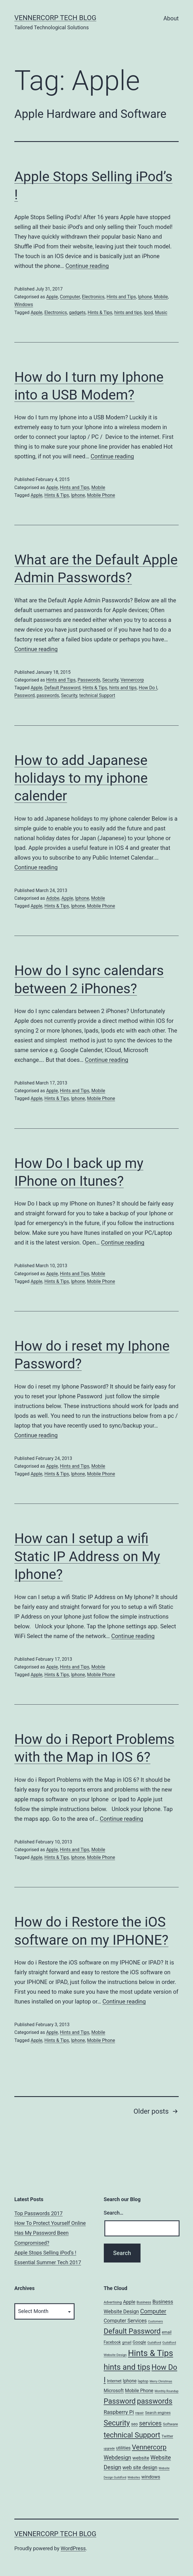  I want to click on Vennercorp, so click(132, 680).